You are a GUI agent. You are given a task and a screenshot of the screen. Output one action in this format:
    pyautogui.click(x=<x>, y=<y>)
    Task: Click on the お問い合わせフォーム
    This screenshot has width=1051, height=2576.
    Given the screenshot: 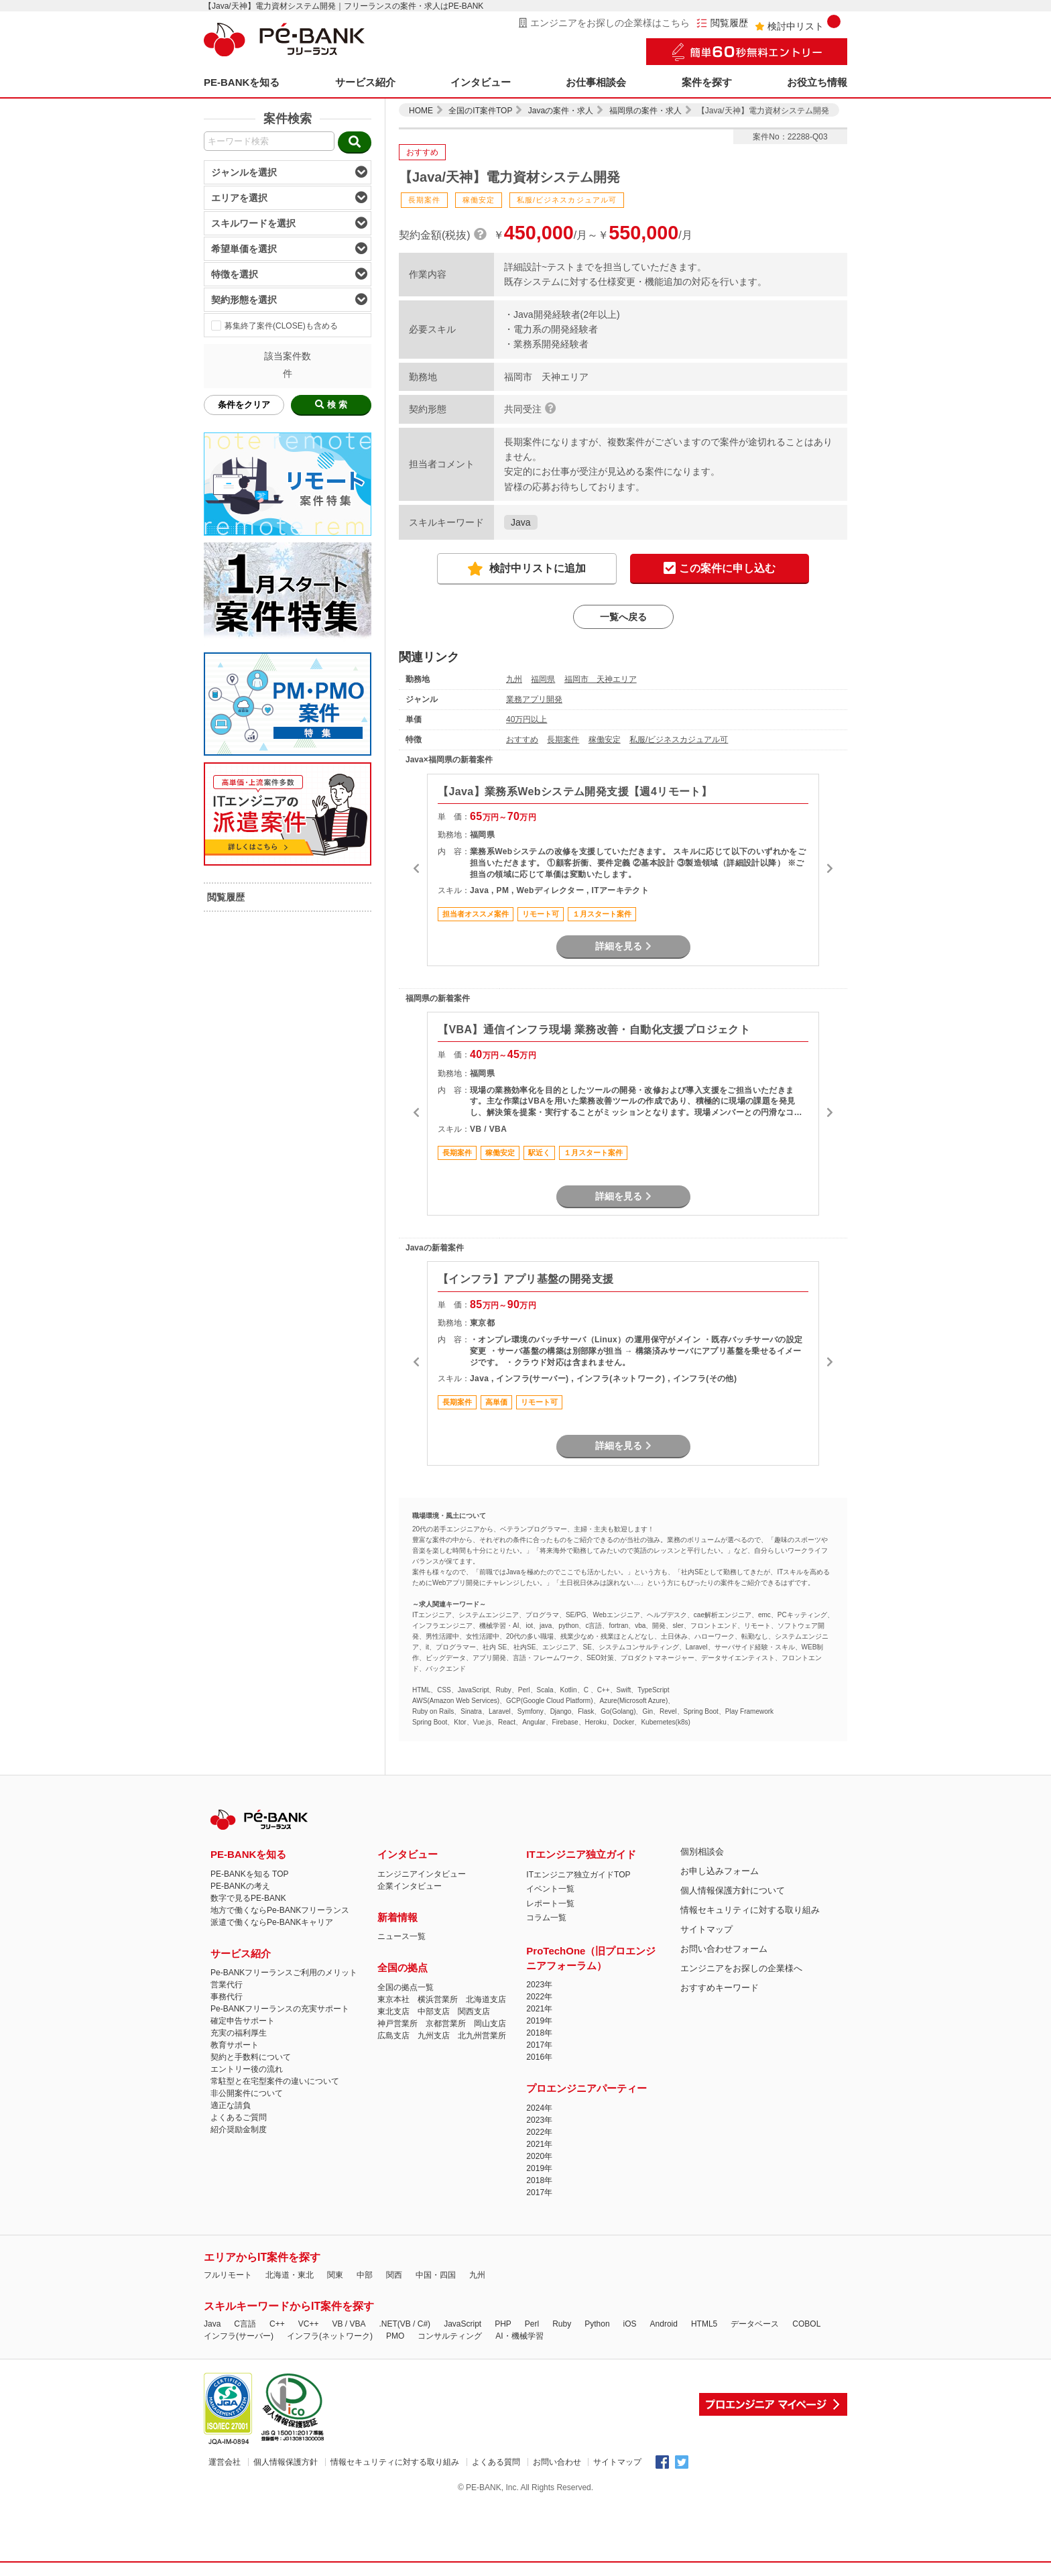 What is the action you would take?
    pyautogui.click(x=723, y=1949)
    